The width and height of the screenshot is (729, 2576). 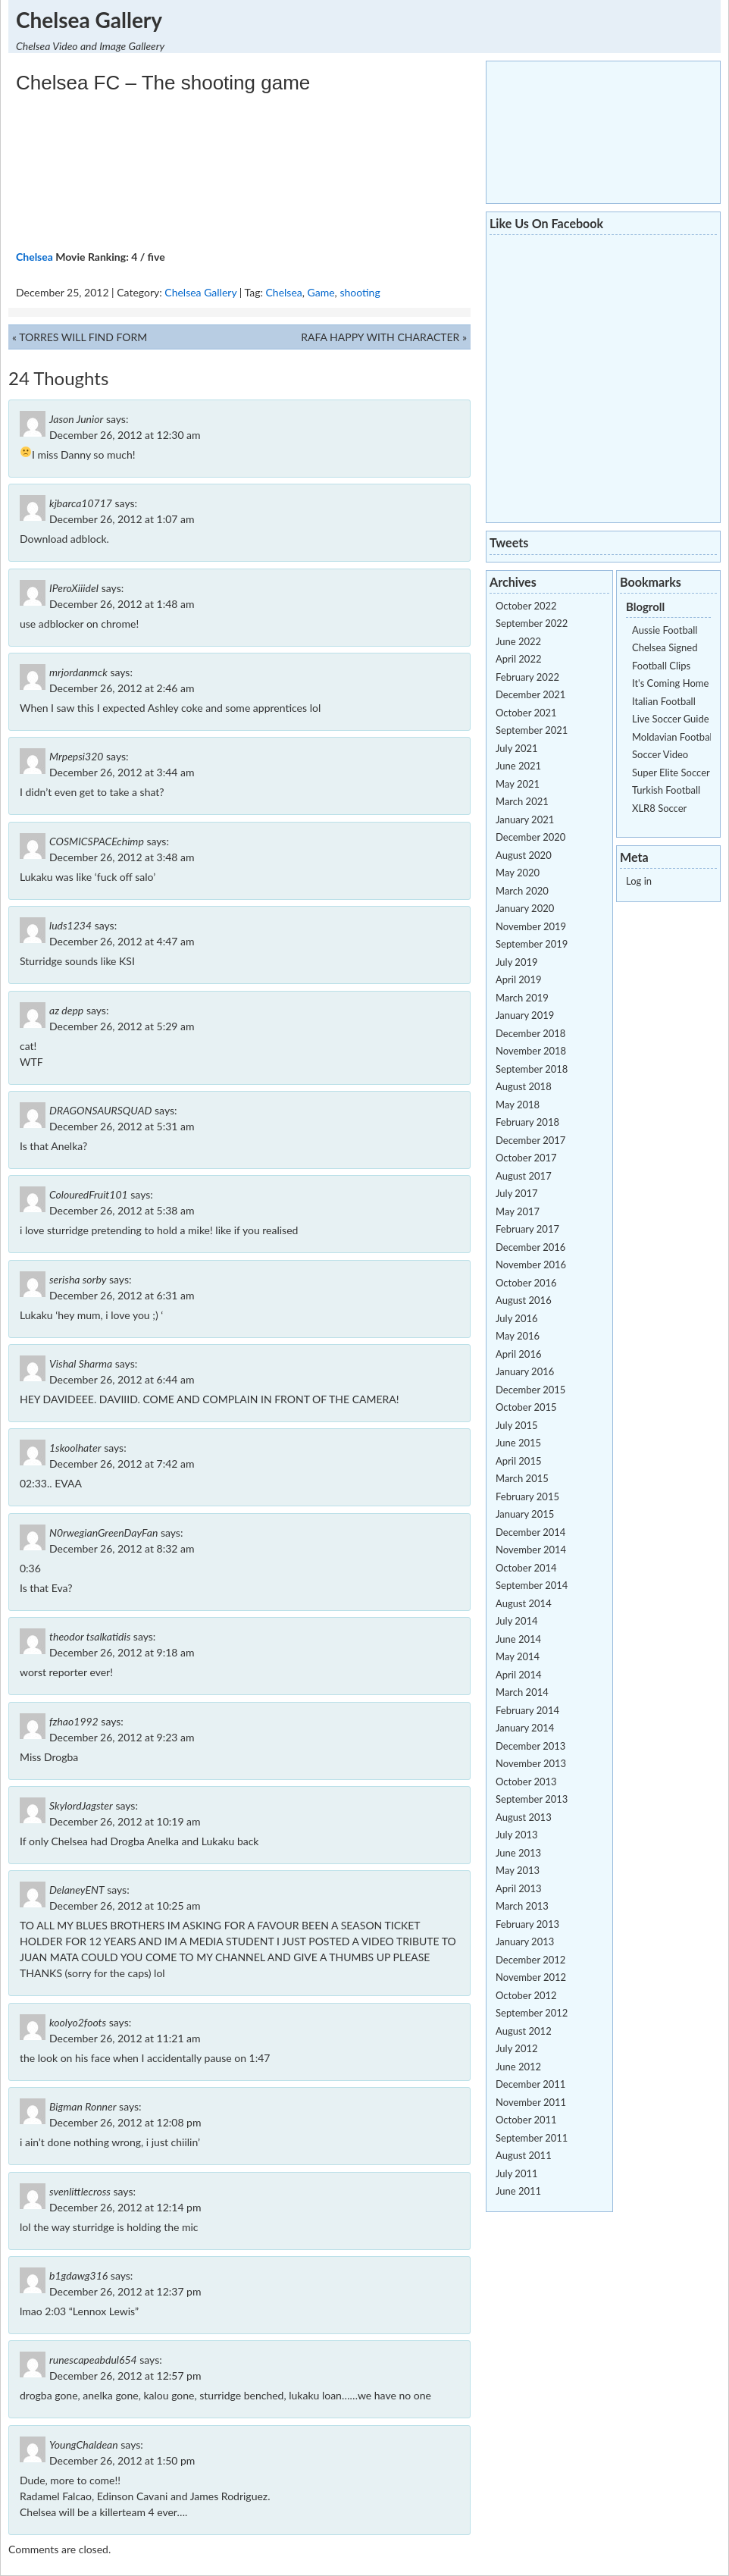 What do you see at coordinates (525, 1514) in the screenshot?
I see `January 2015` at bounding box center [525, 1514].